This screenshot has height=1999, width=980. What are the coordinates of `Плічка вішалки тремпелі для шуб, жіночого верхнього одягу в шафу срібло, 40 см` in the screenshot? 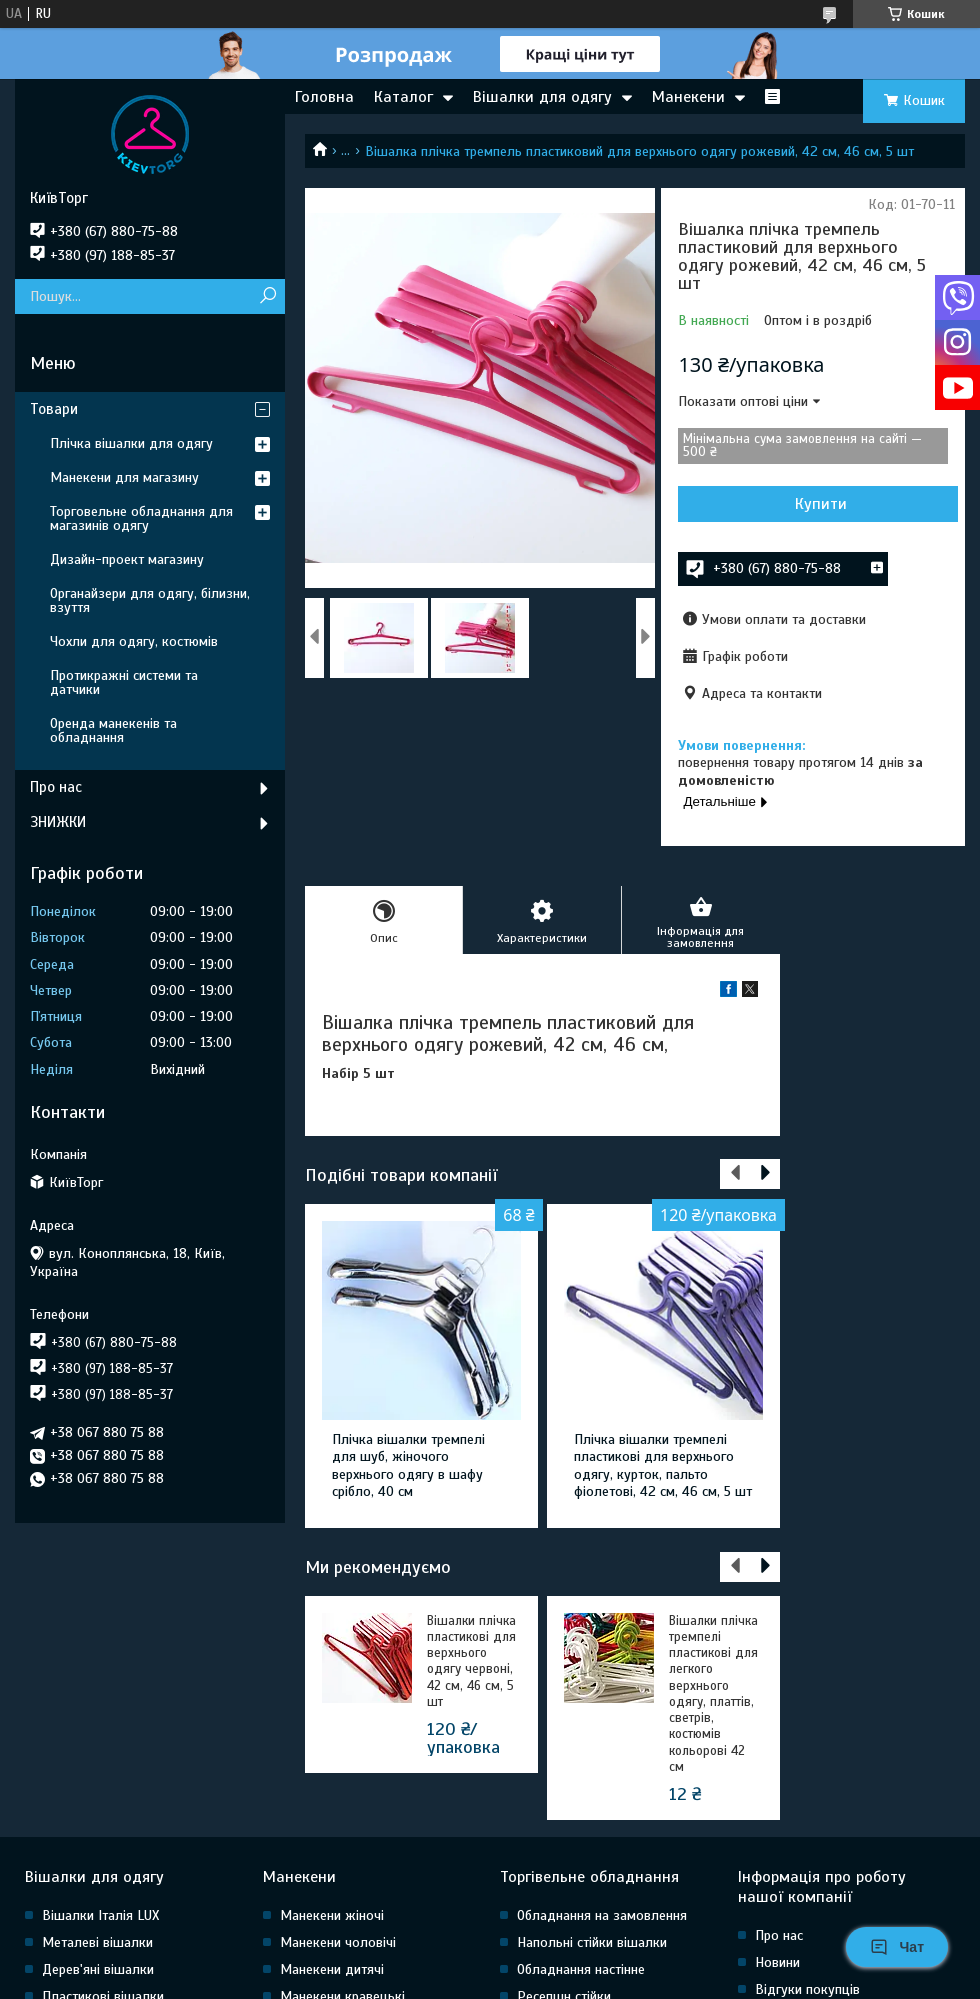 It's located at (408, 1466).